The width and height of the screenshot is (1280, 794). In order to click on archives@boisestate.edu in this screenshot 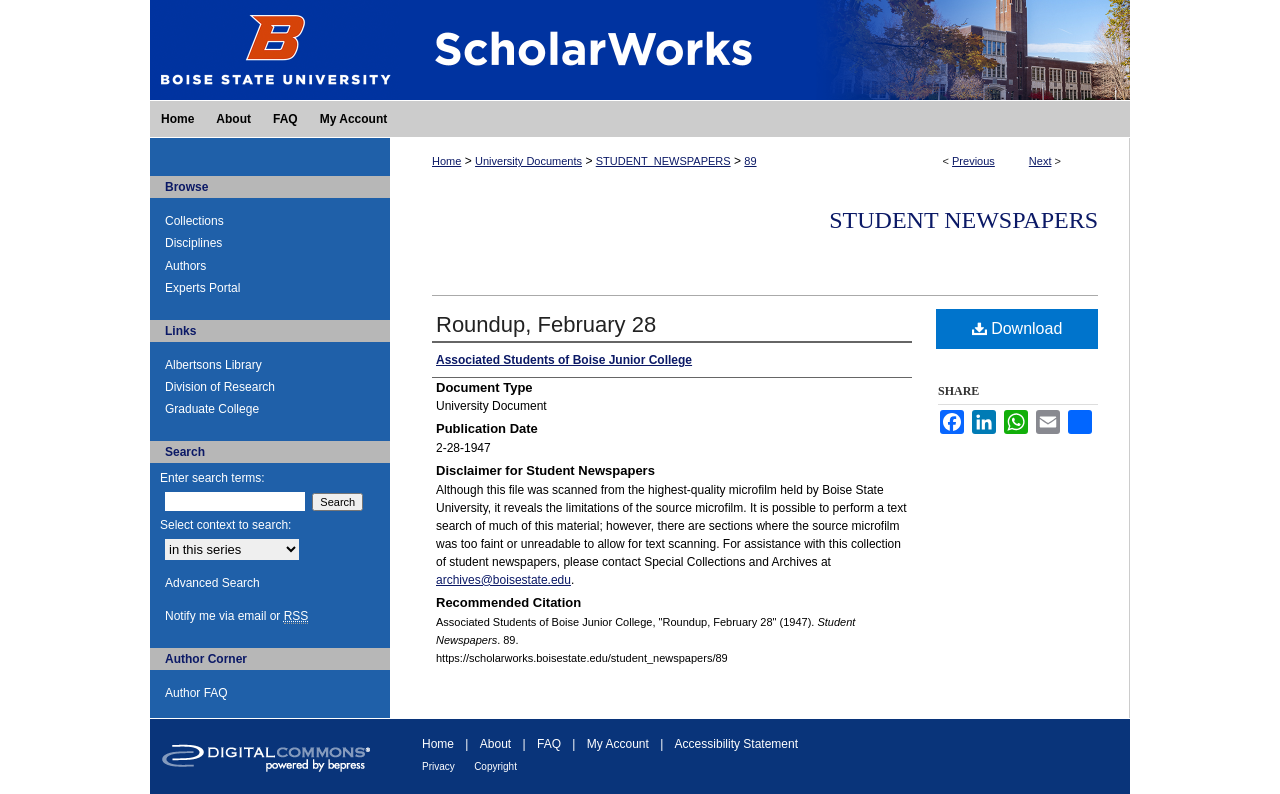, I will do `click(503, 580)`.